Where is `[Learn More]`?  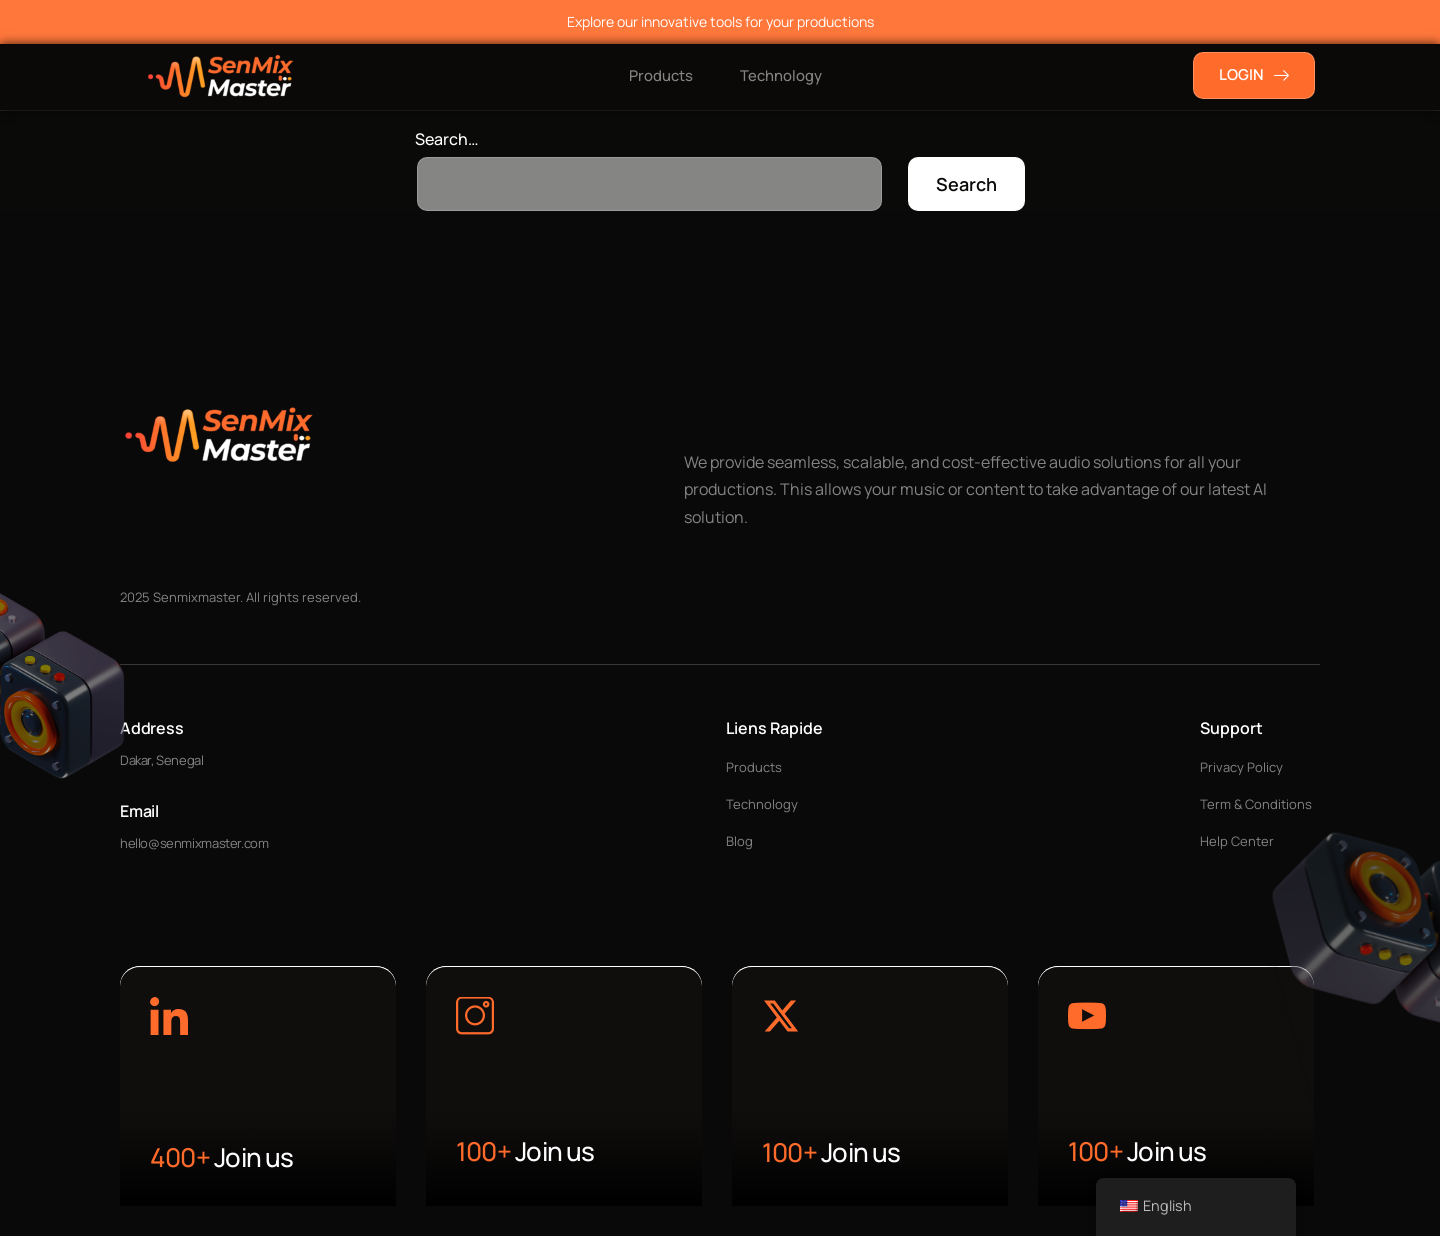
[Learn More] is located at coordinates (169, 1019).